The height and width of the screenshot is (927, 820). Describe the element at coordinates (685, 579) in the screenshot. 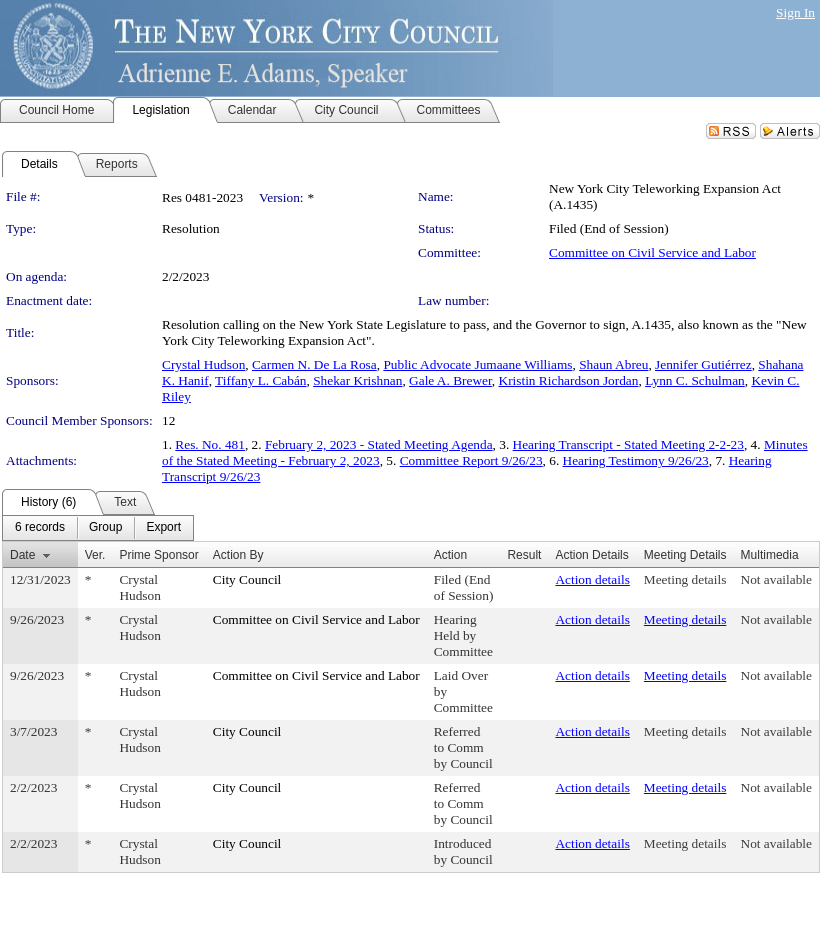

I see `Meeting details` at that location.